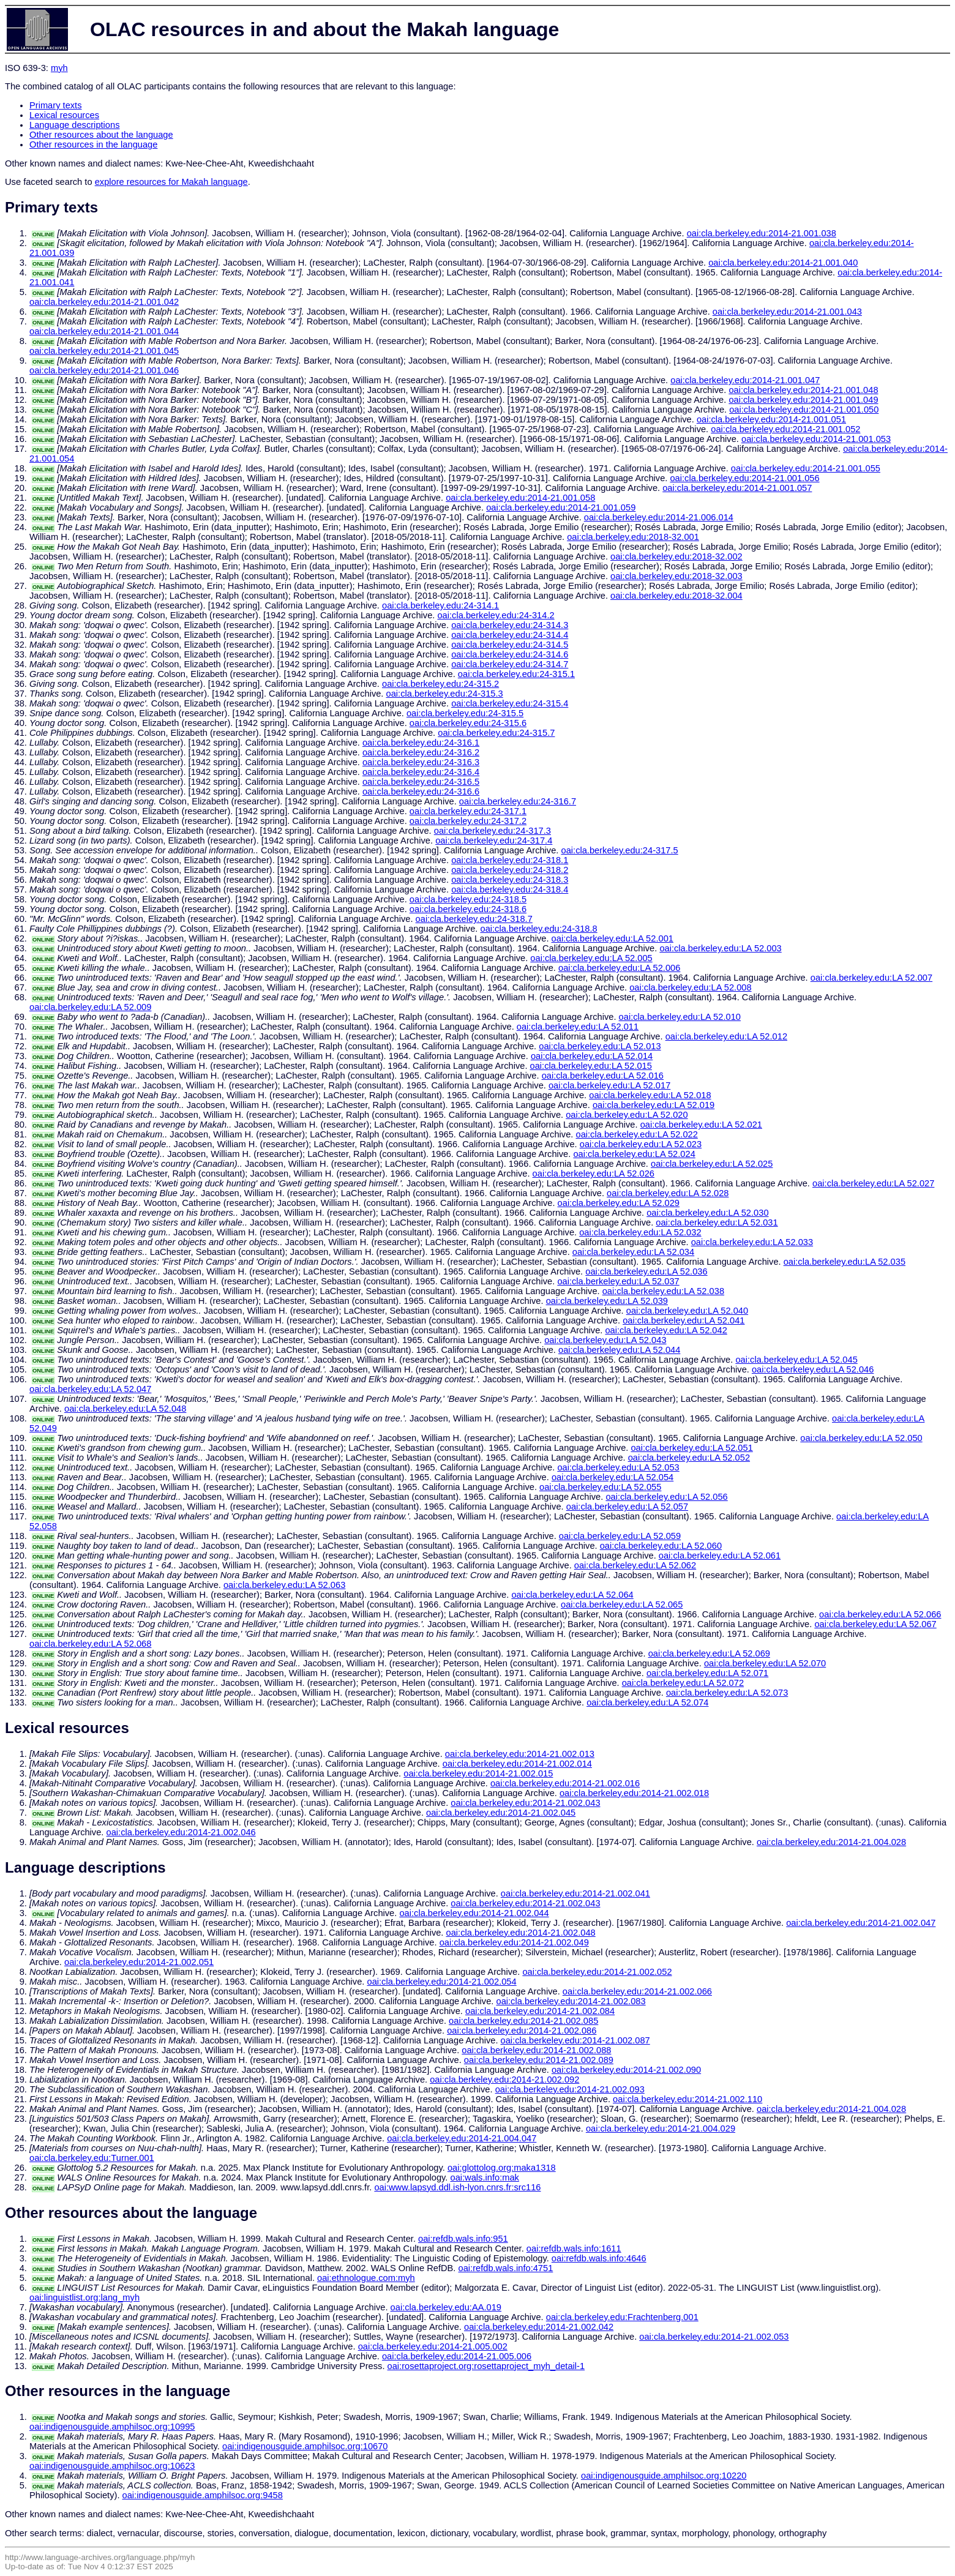 The image size is (955, 2576). Describe the element at coordinates (620, 1536) in the screenshot. I see `oai:cla.berkeley.edu:LA 52.059` at that location.